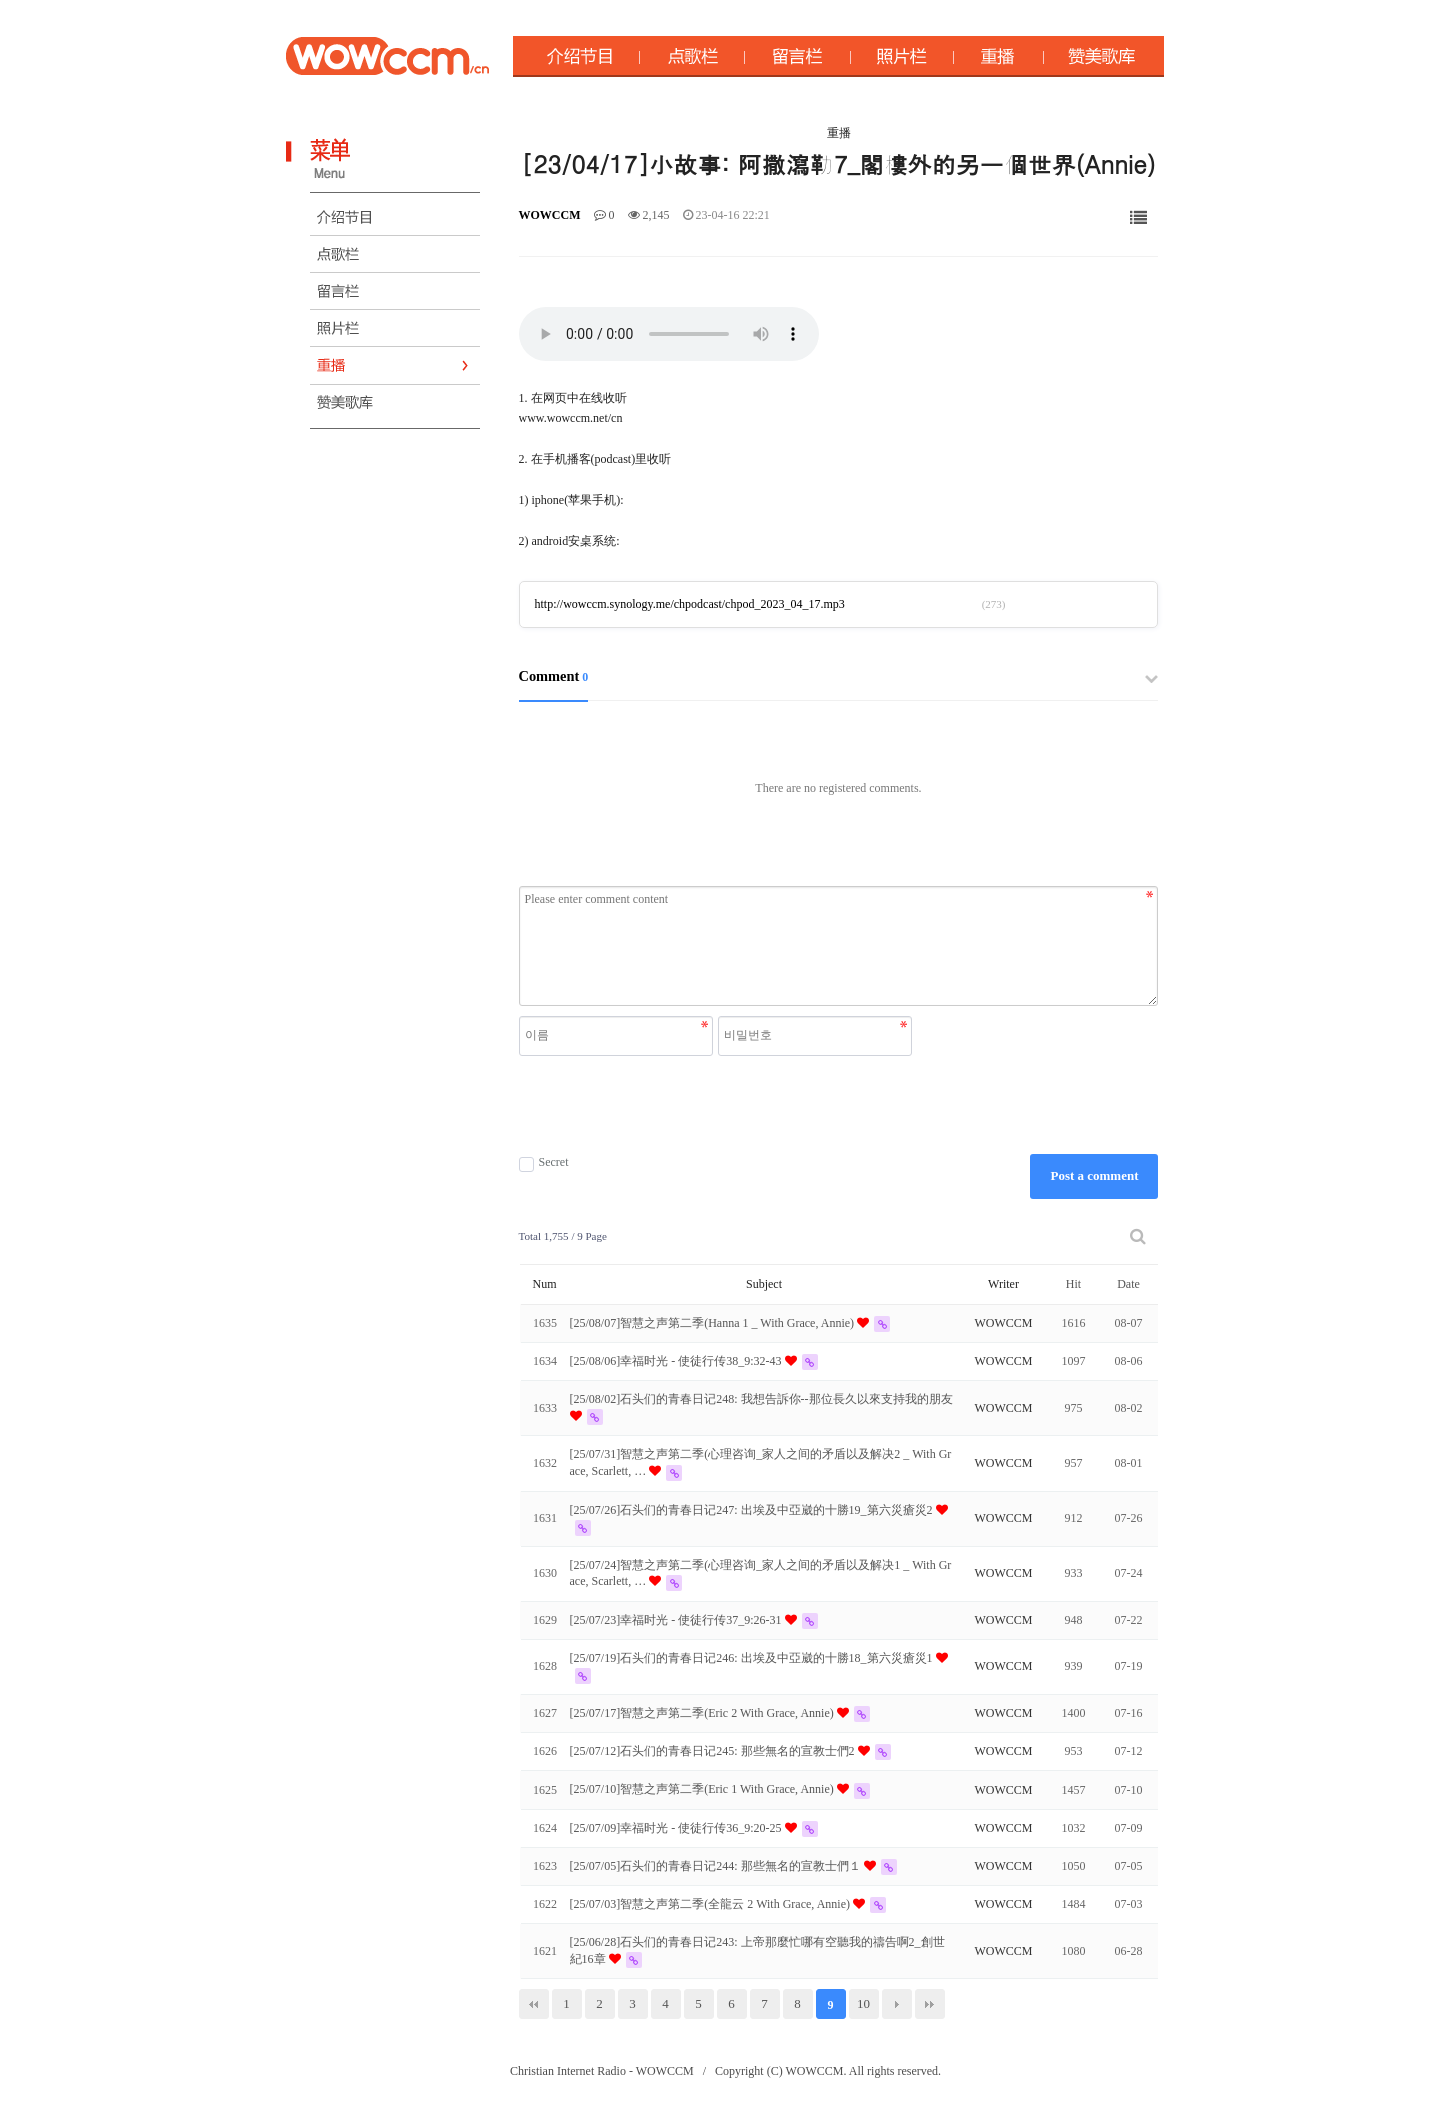 Image resolution: width=1450 pixels, height=2119 pixels. What do you see at coordinates (669, 334) in the screenshot?
I see `Your browser does not support the audio element.` at bounding box center [669, 334].